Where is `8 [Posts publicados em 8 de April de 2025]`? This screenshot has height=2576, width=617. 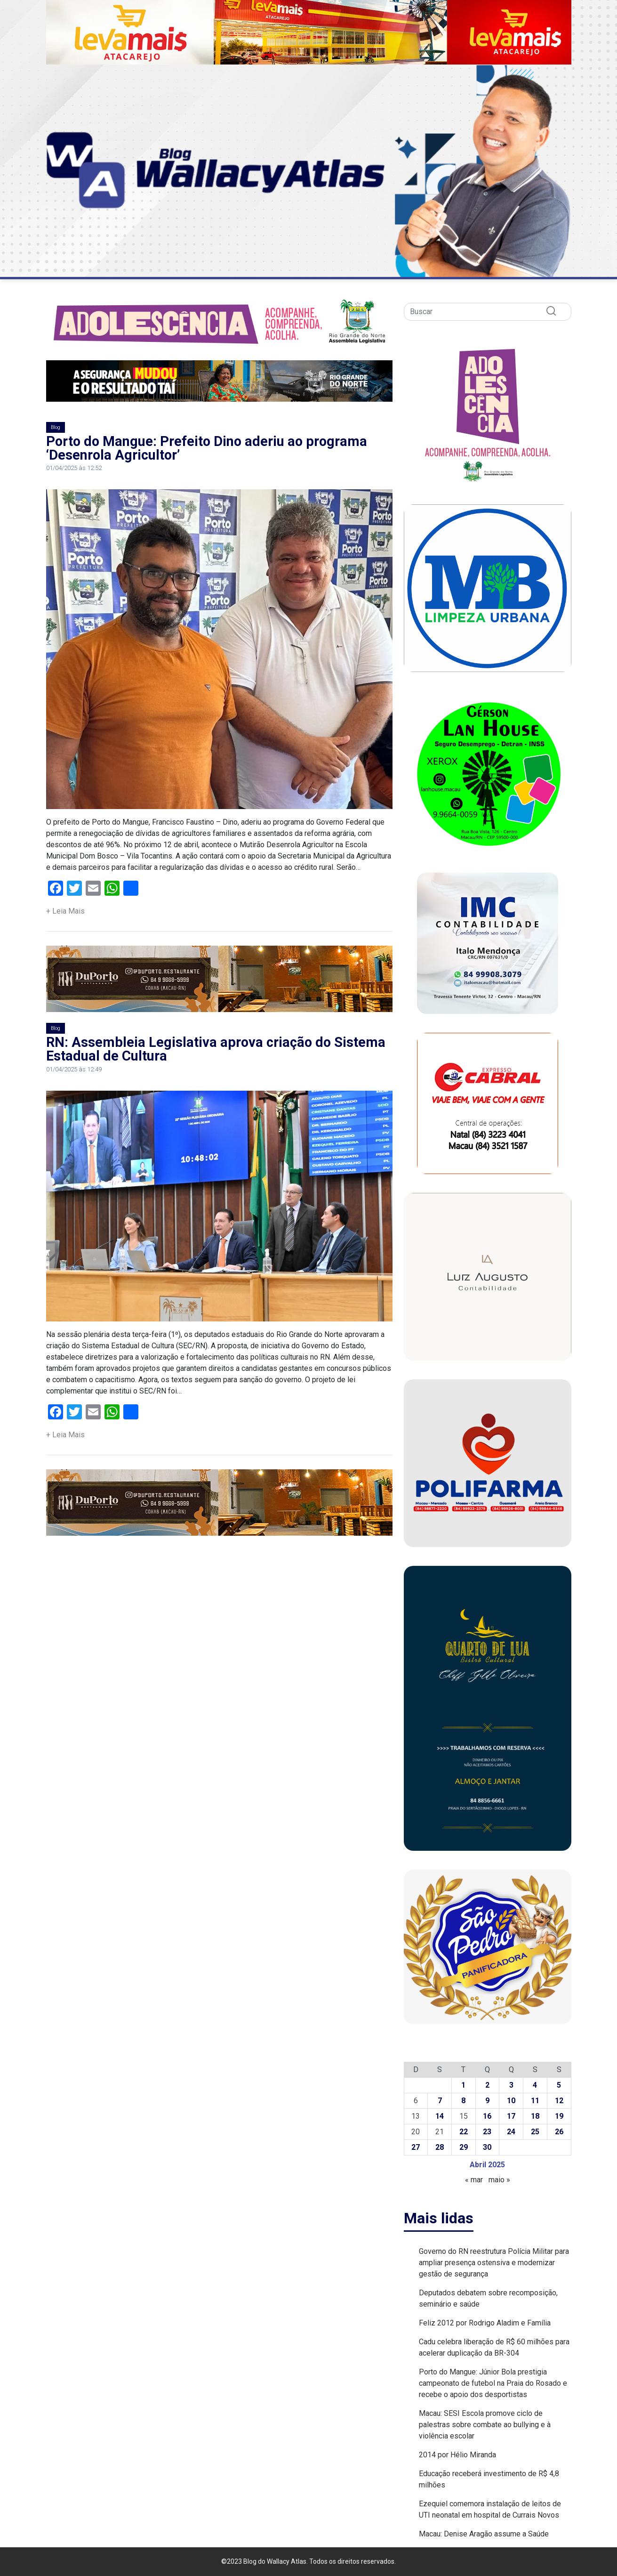
8 [Posts publicados em 8 de April de 2025] is located at coordinates (463, 2100).